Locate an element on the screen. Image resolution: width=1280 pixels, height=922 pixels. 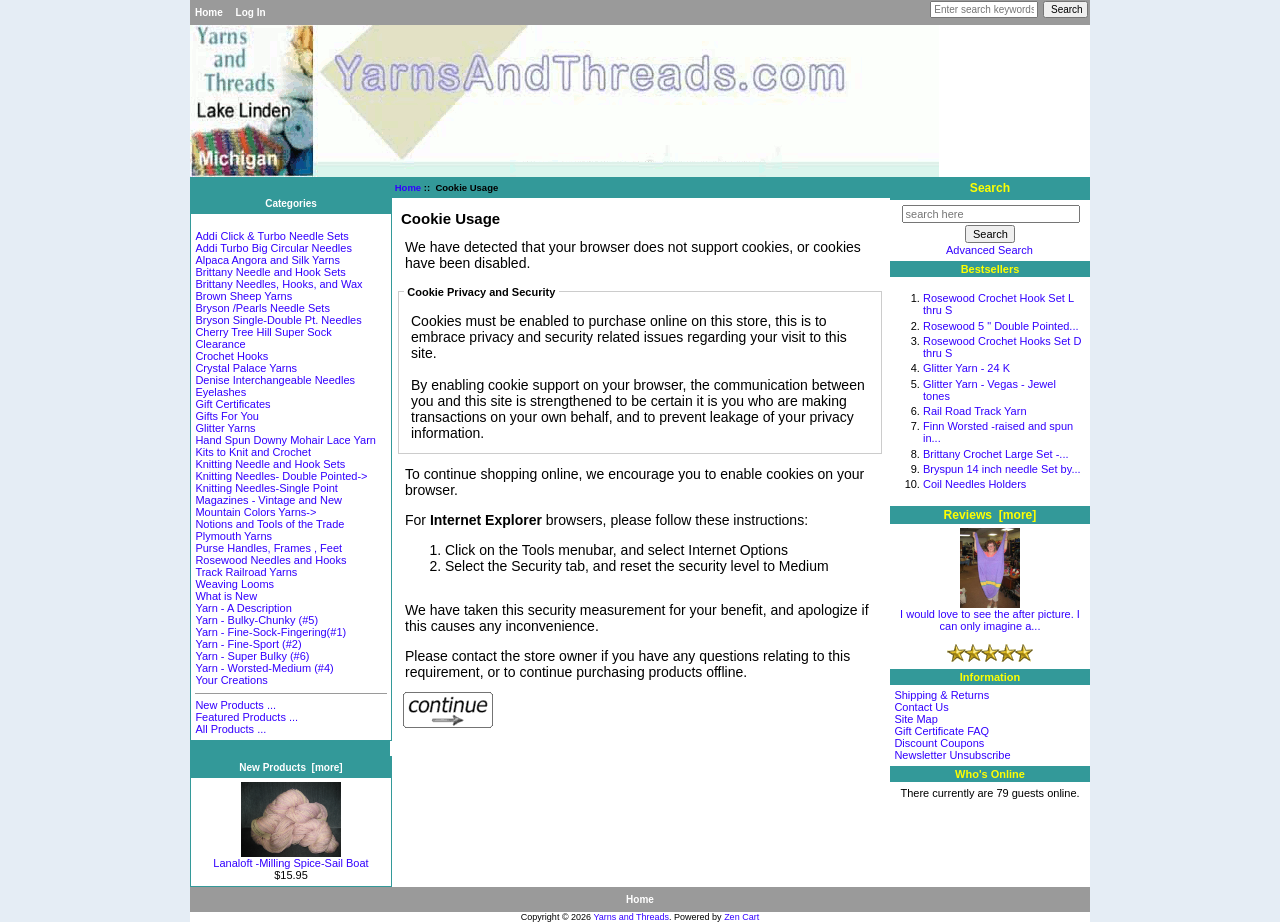
Brittany Needles, Hooks, and Wax is located at coordinates (278, 284).